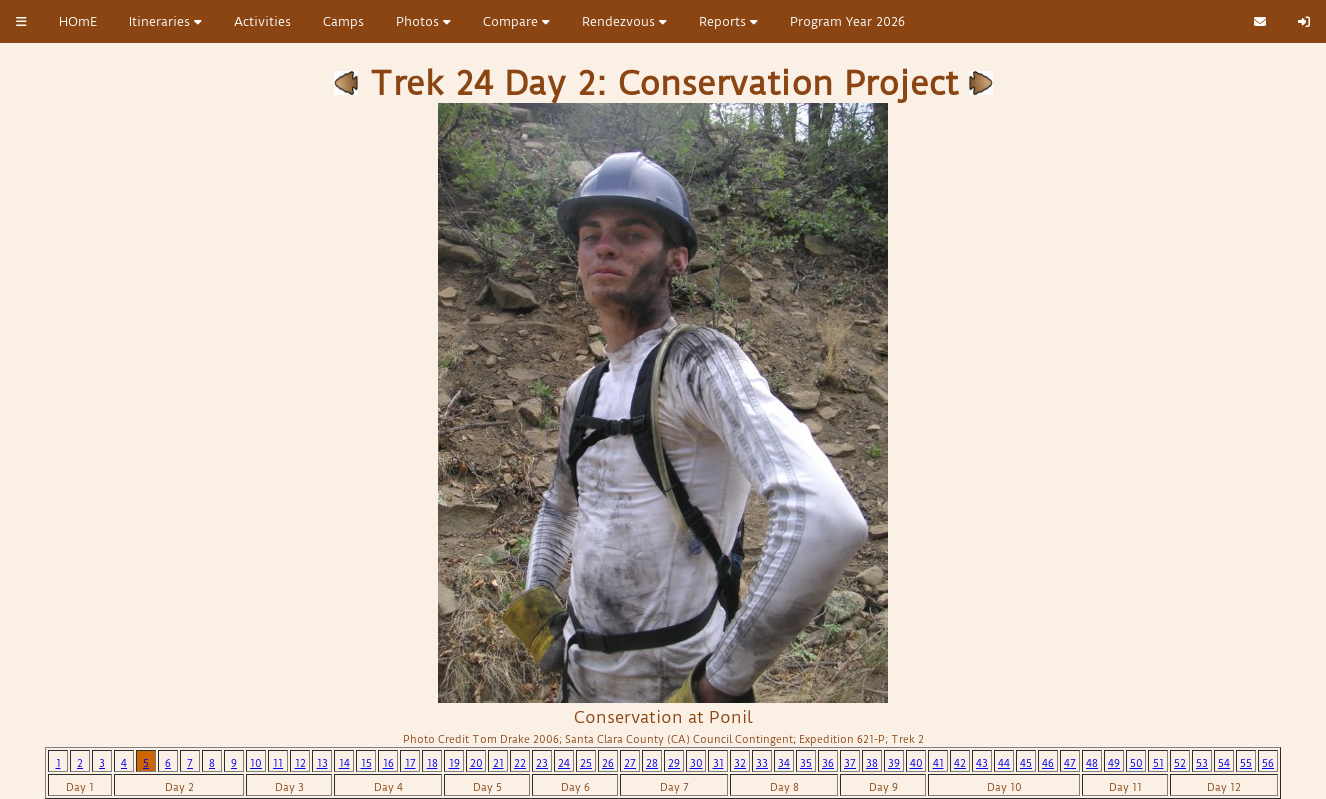 The width and height of the screenshot is (1326, 799). What do you see at coordinates (938, 763) in the screenshot?
I see `41` at bounding box center [938, 763].